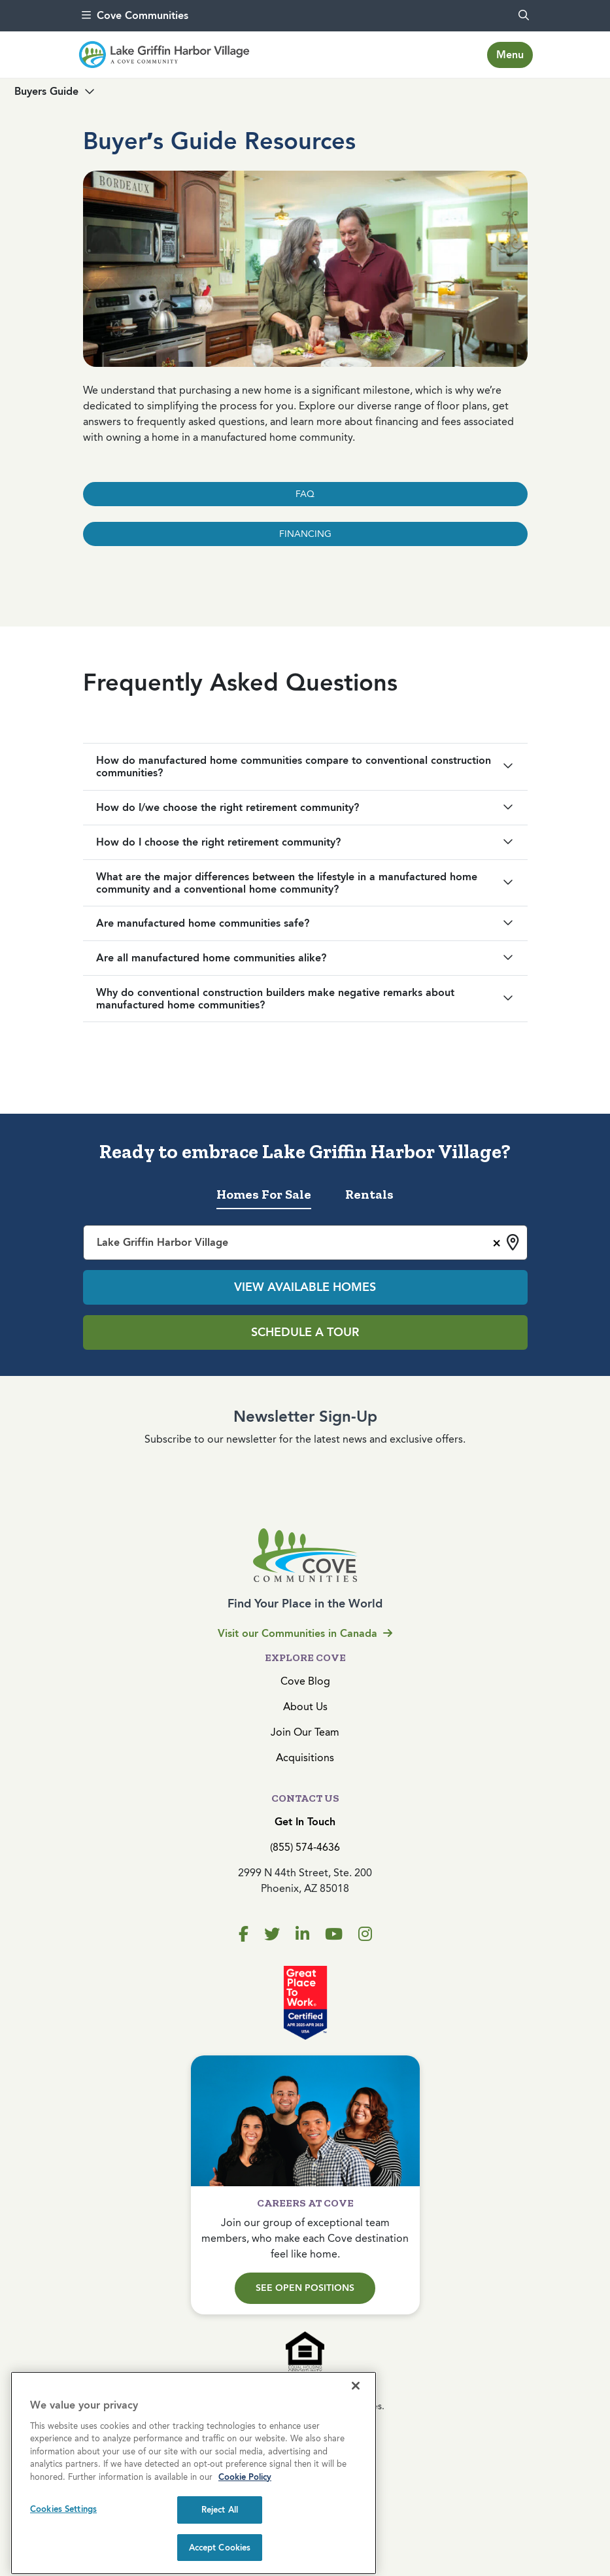  I want to click on [Close], so click(355, 2471).